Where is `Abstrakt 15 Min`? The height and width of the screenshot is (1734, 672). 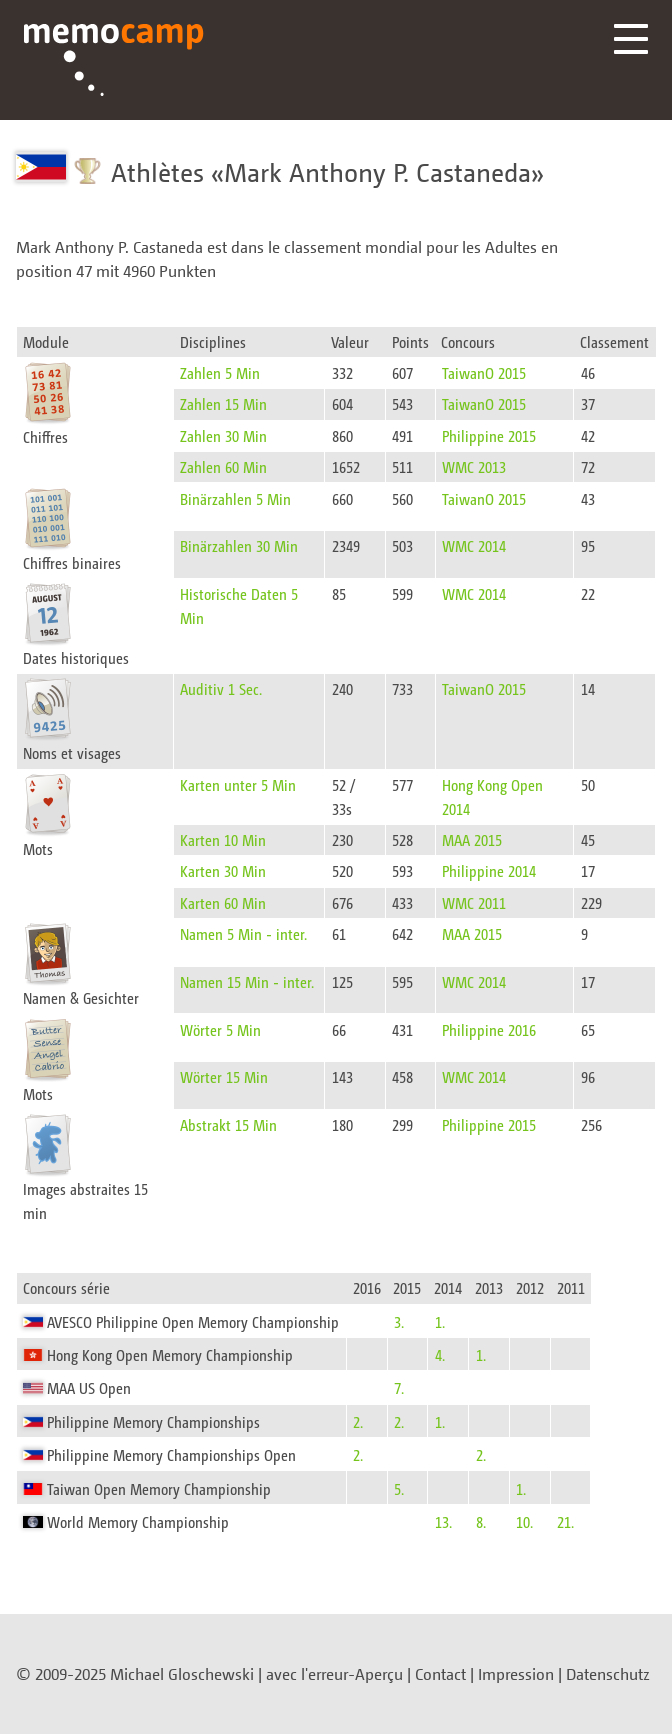
Abstrakt 15 Min is located at coordinates (228, 1124).